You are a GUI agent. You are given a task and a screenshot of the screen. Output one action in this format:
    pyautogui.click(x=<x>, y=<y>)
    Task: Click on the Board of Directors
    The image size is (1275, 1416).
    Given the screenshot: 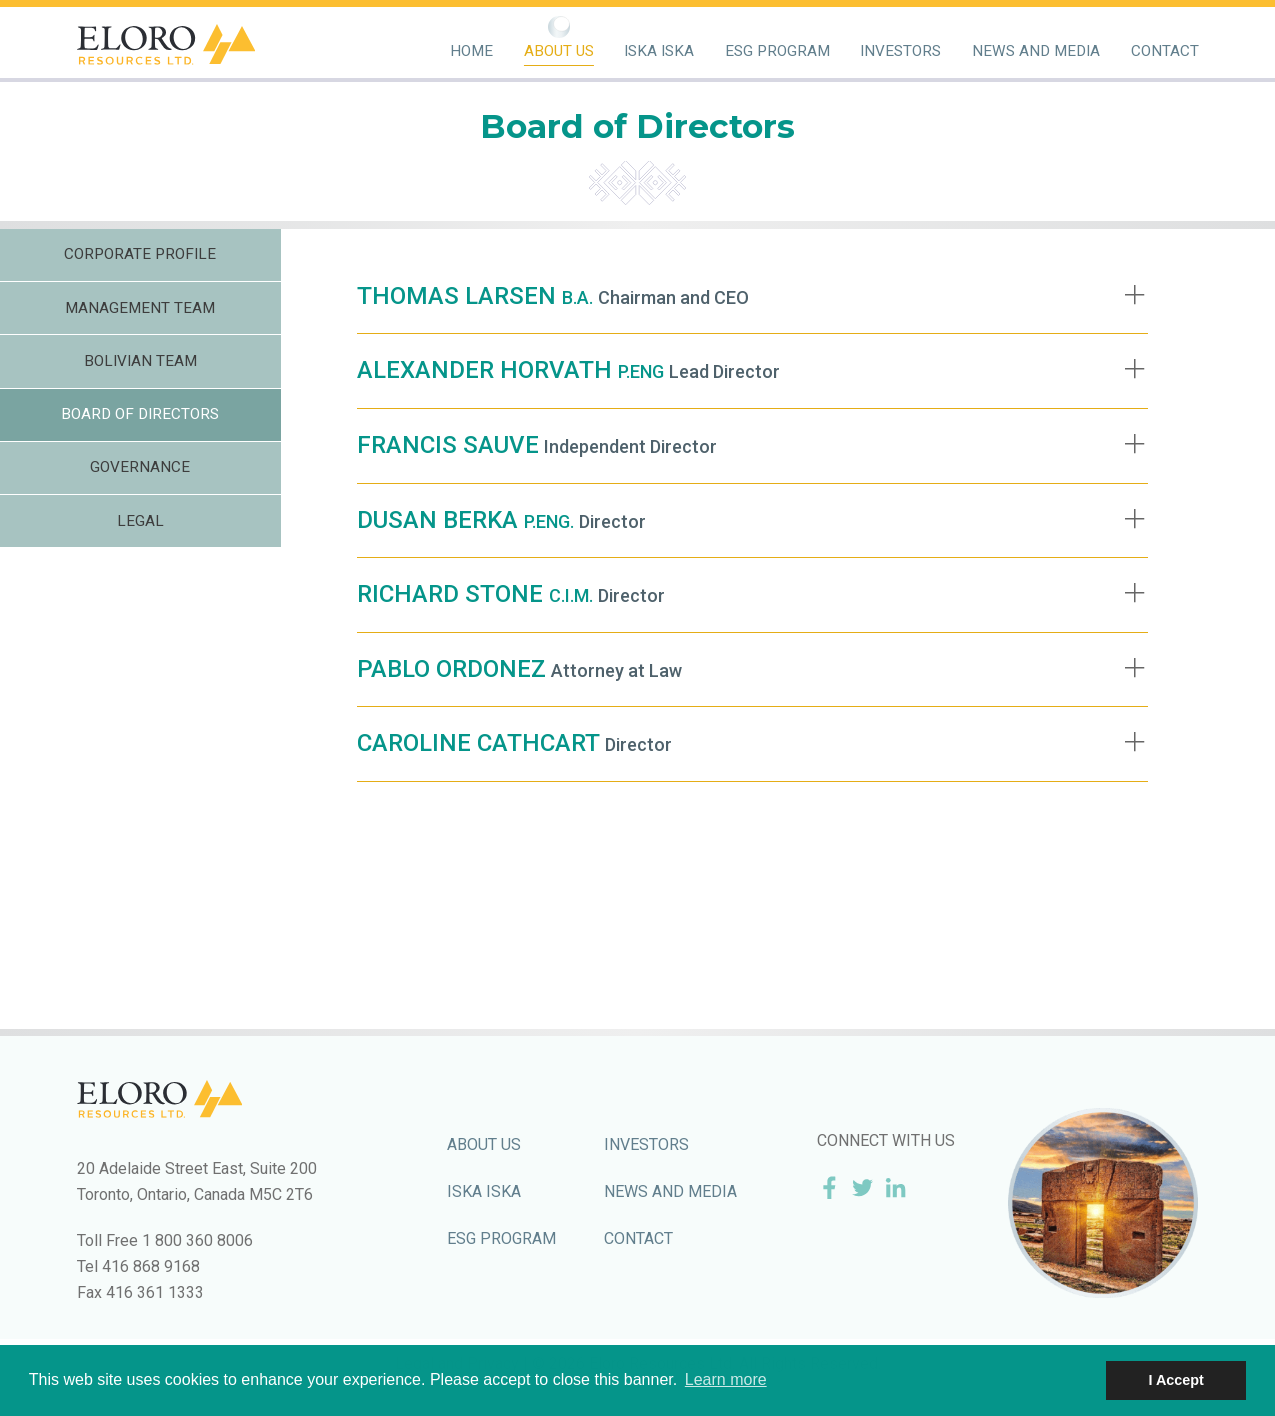 What is the action you would take?
    pyautogui.click(x=140, y=414)
    